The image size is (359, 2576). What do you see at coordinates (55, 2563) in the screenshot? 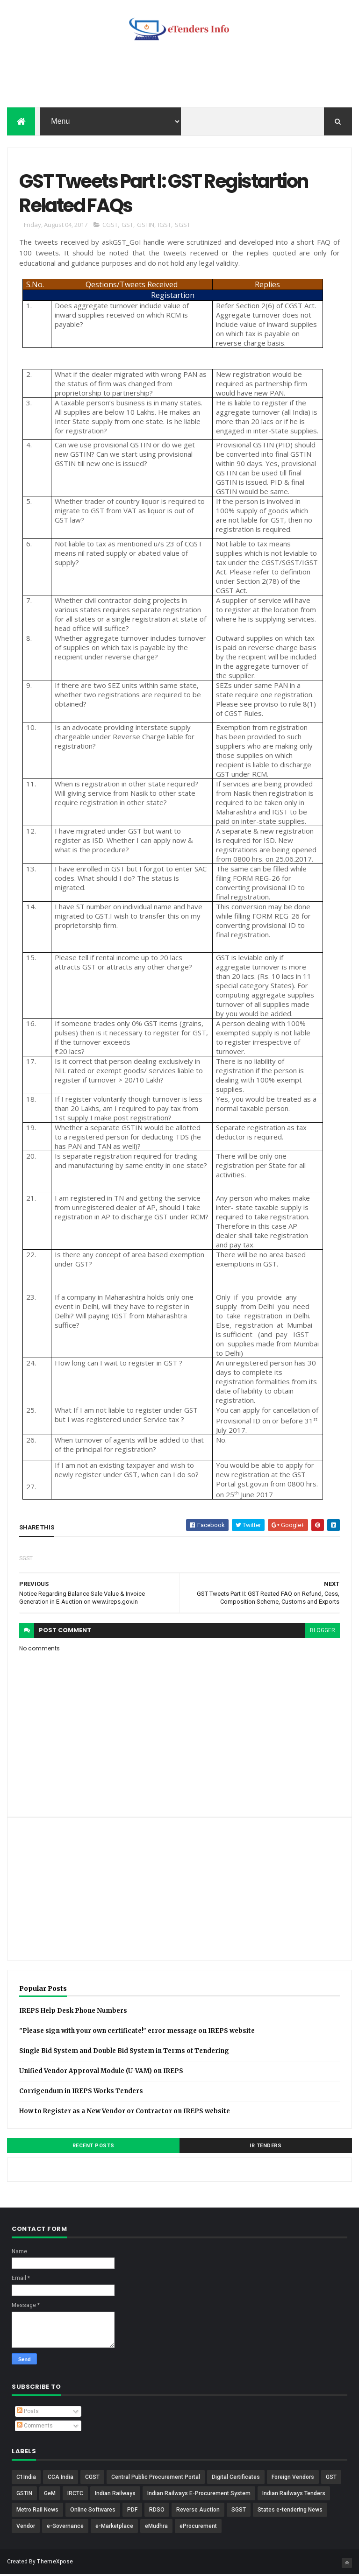
I see `ThemeXpose` at bounding box center [55, 2563].